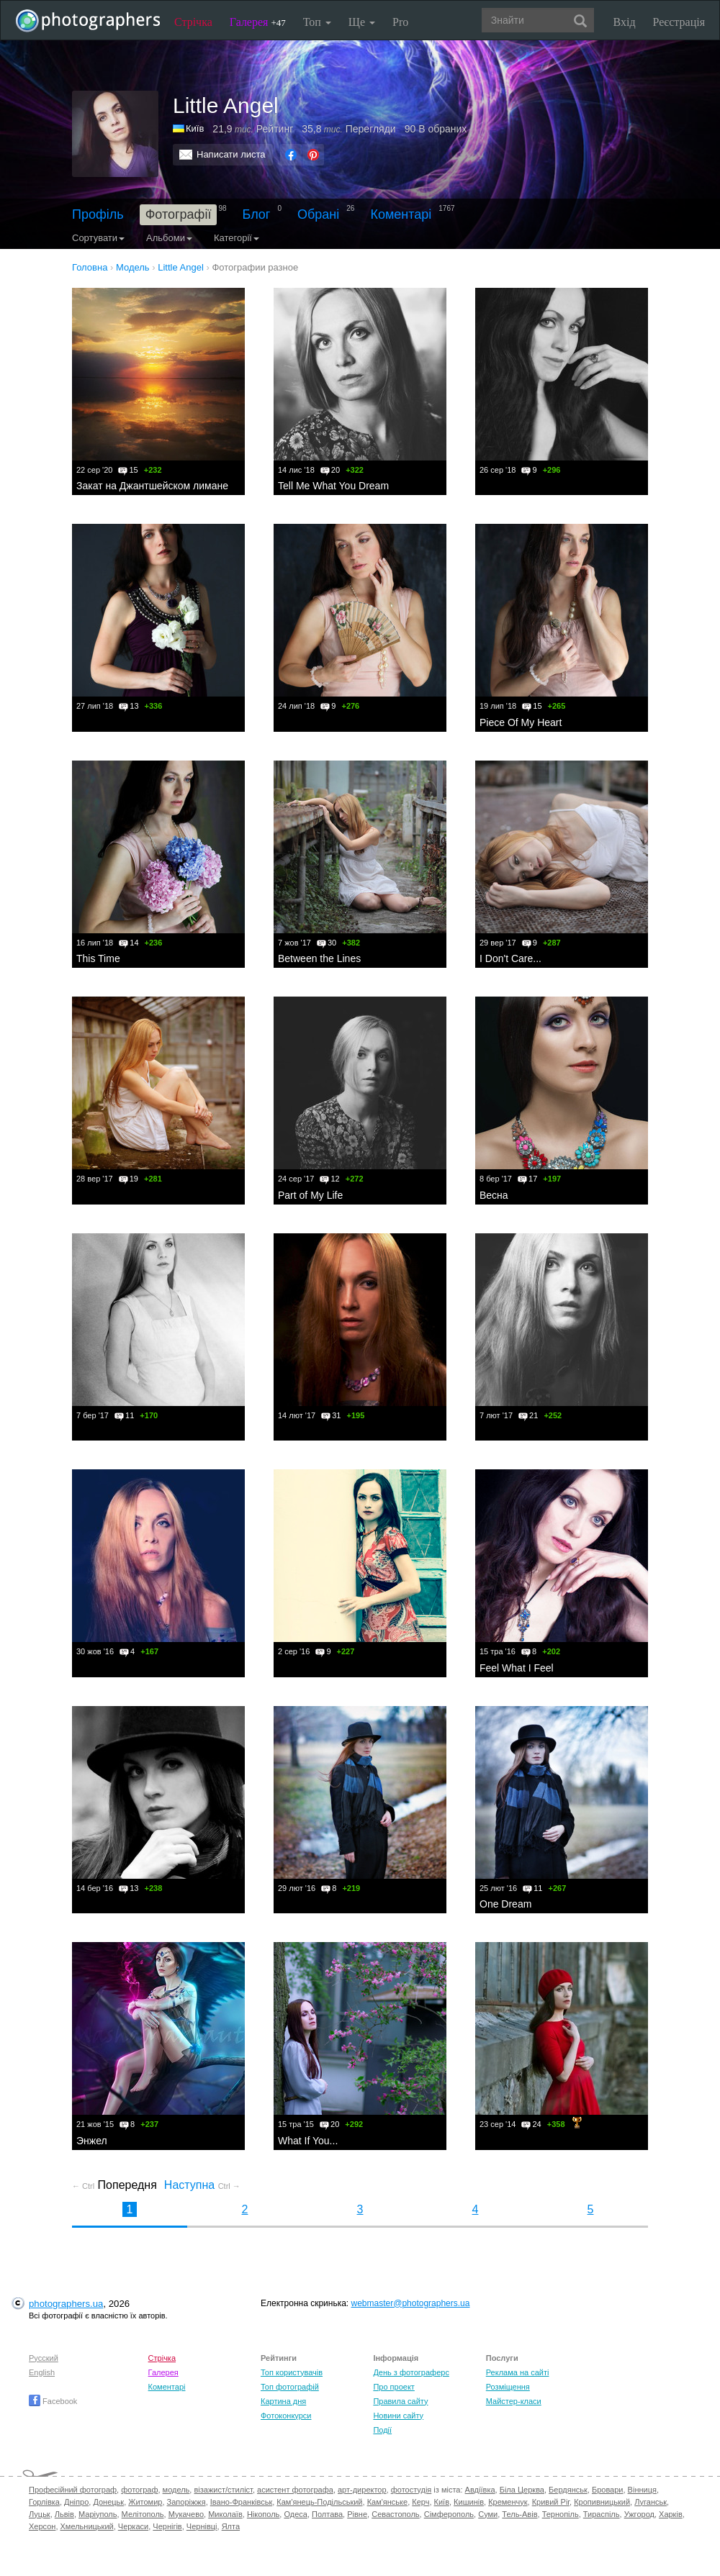 The height and width of the screenshot is (2576, 720). Describe the element at coordinates (66, 2303) in the screenshot. I see `photographers.ua` at that location.